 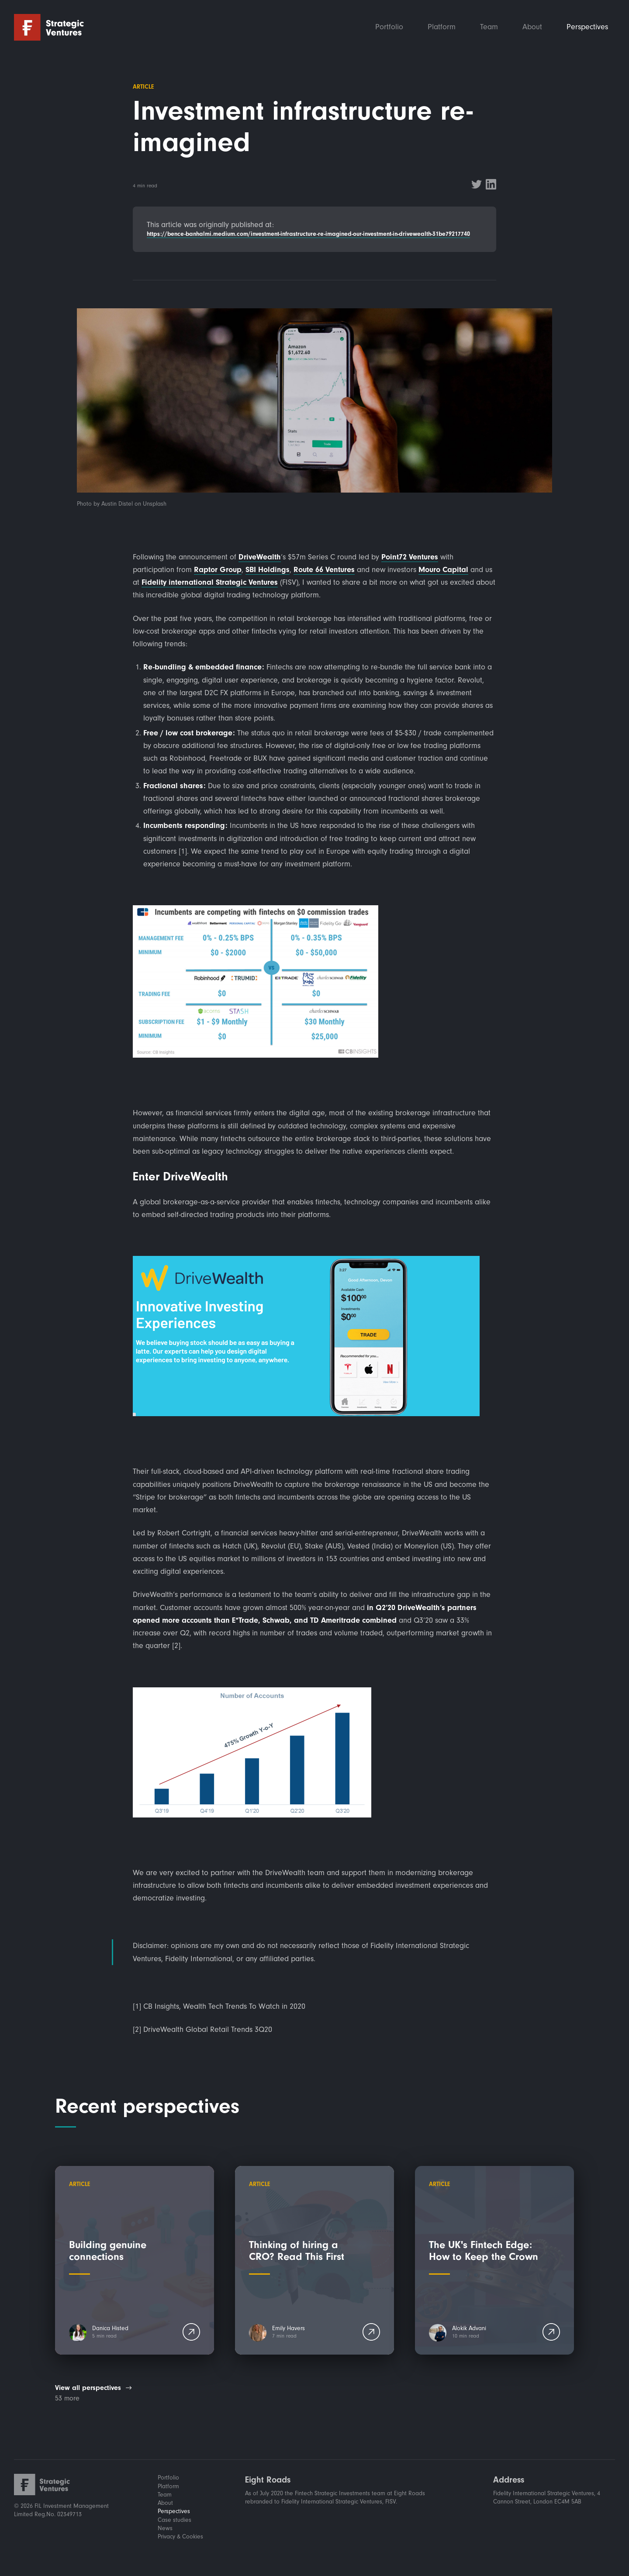 What do you see at coordinates (180, 2536) in the screenshot?
I see `Privacy & Cookies` at bounding box center [180, 2536].